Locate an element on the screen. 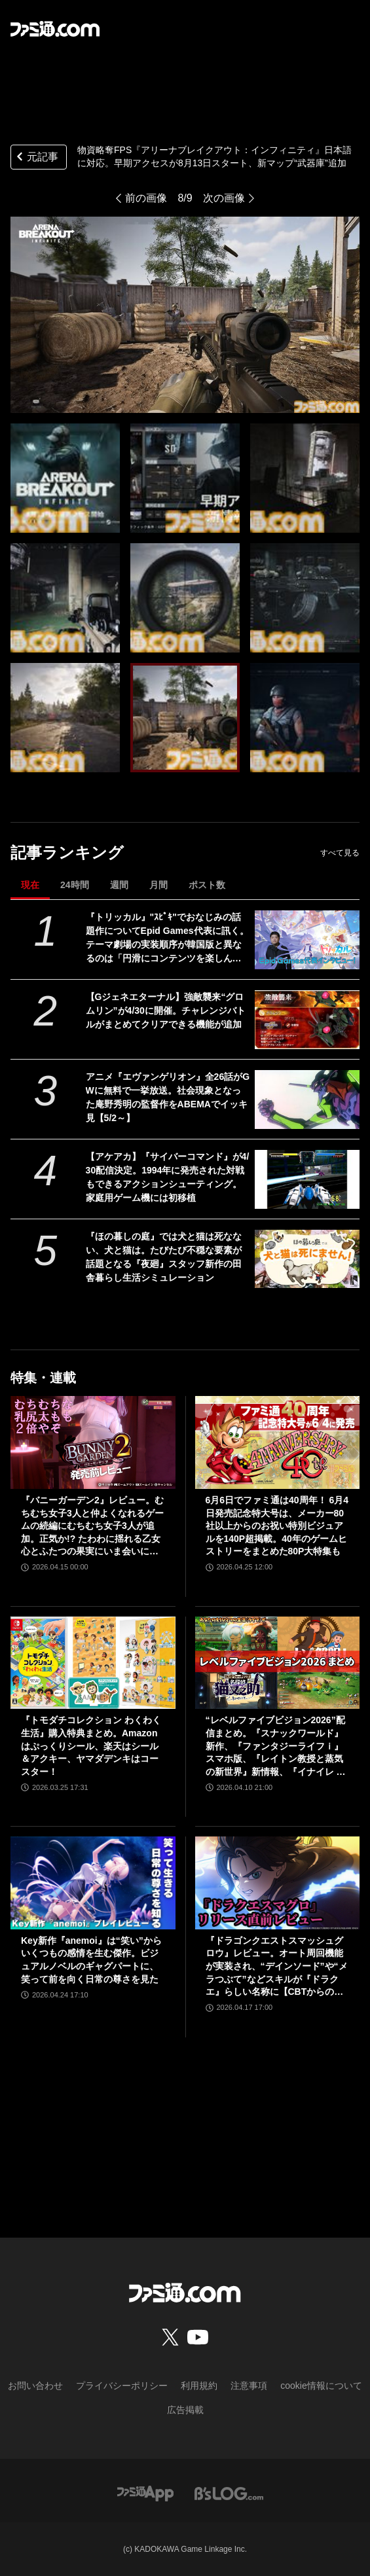  現在 is located at coordinates (30, 885).